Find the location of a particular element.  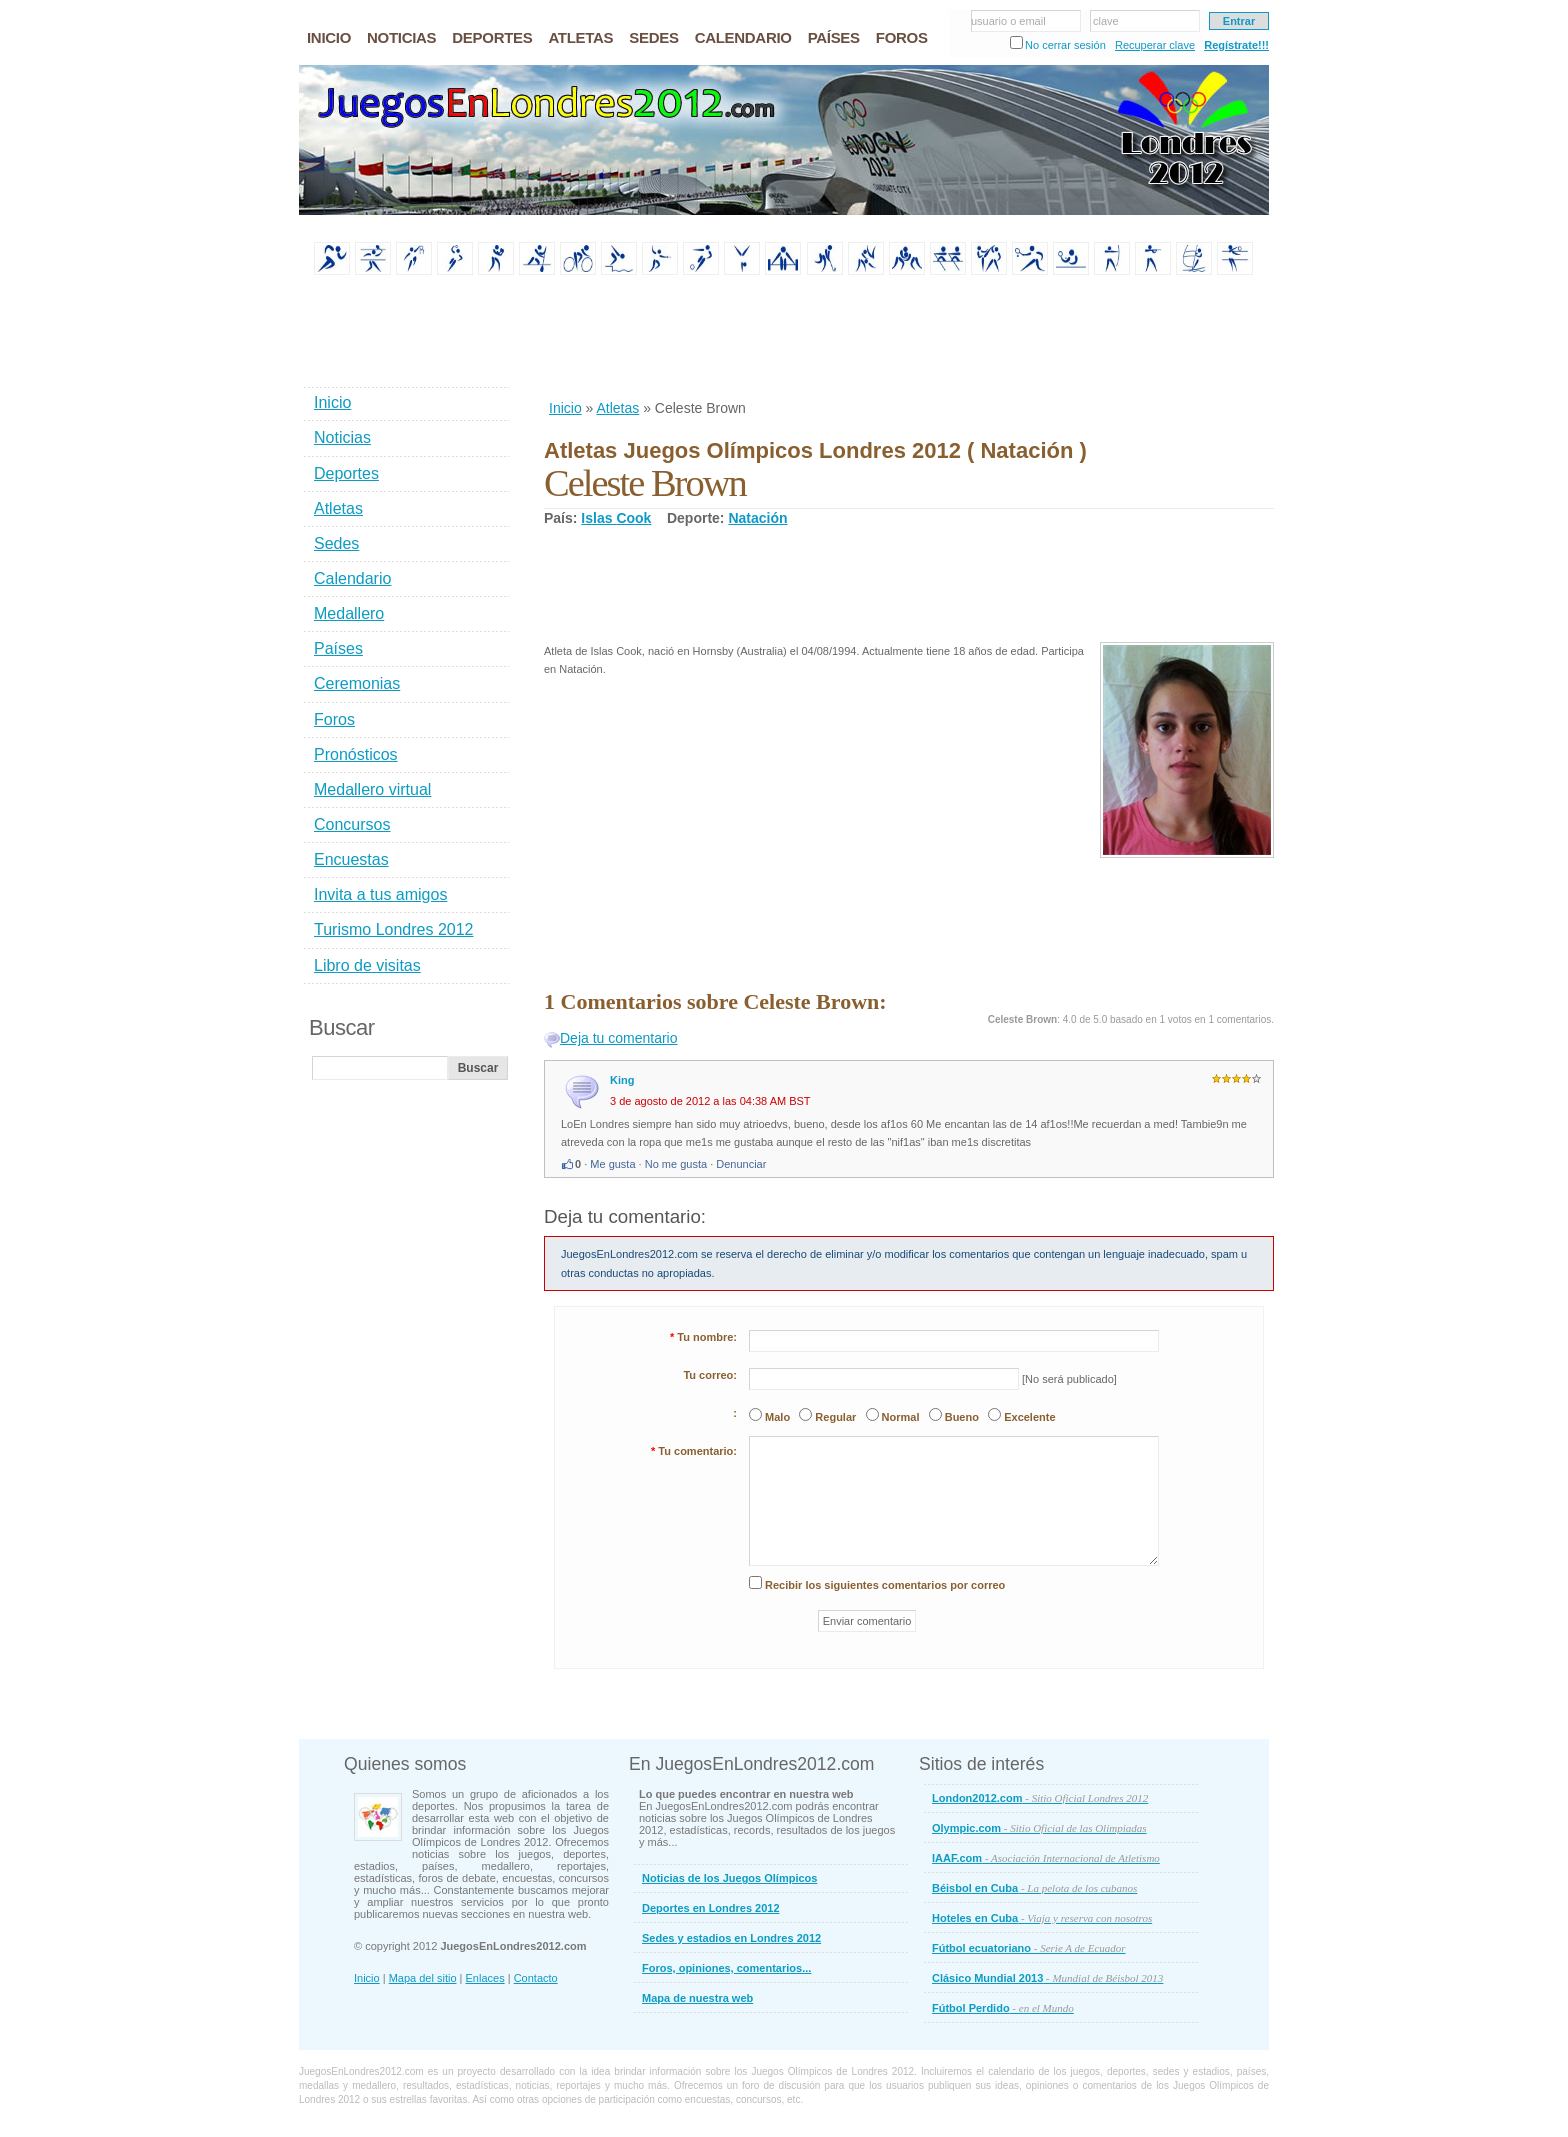

Excelente is located at coordinates (1029, 1417).